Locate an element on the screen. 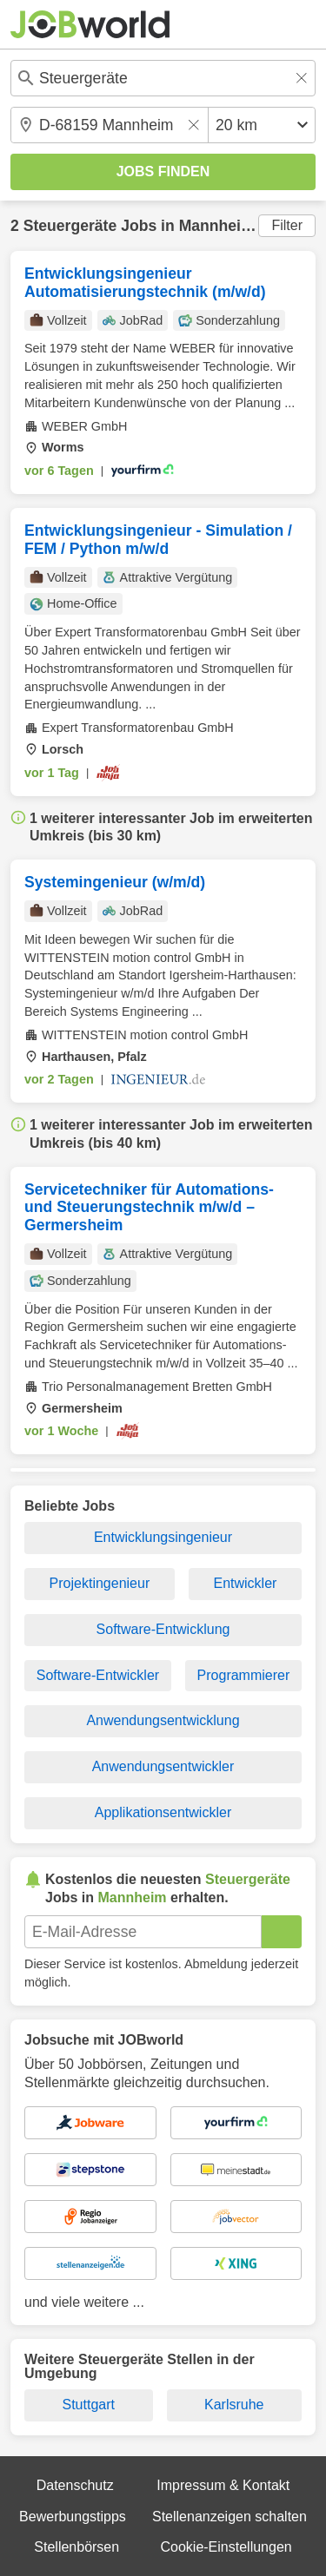 Image resolution: width=326 pixels, height=2576 pixels. Software-Entwickler is located at coordinates (98, 1675).